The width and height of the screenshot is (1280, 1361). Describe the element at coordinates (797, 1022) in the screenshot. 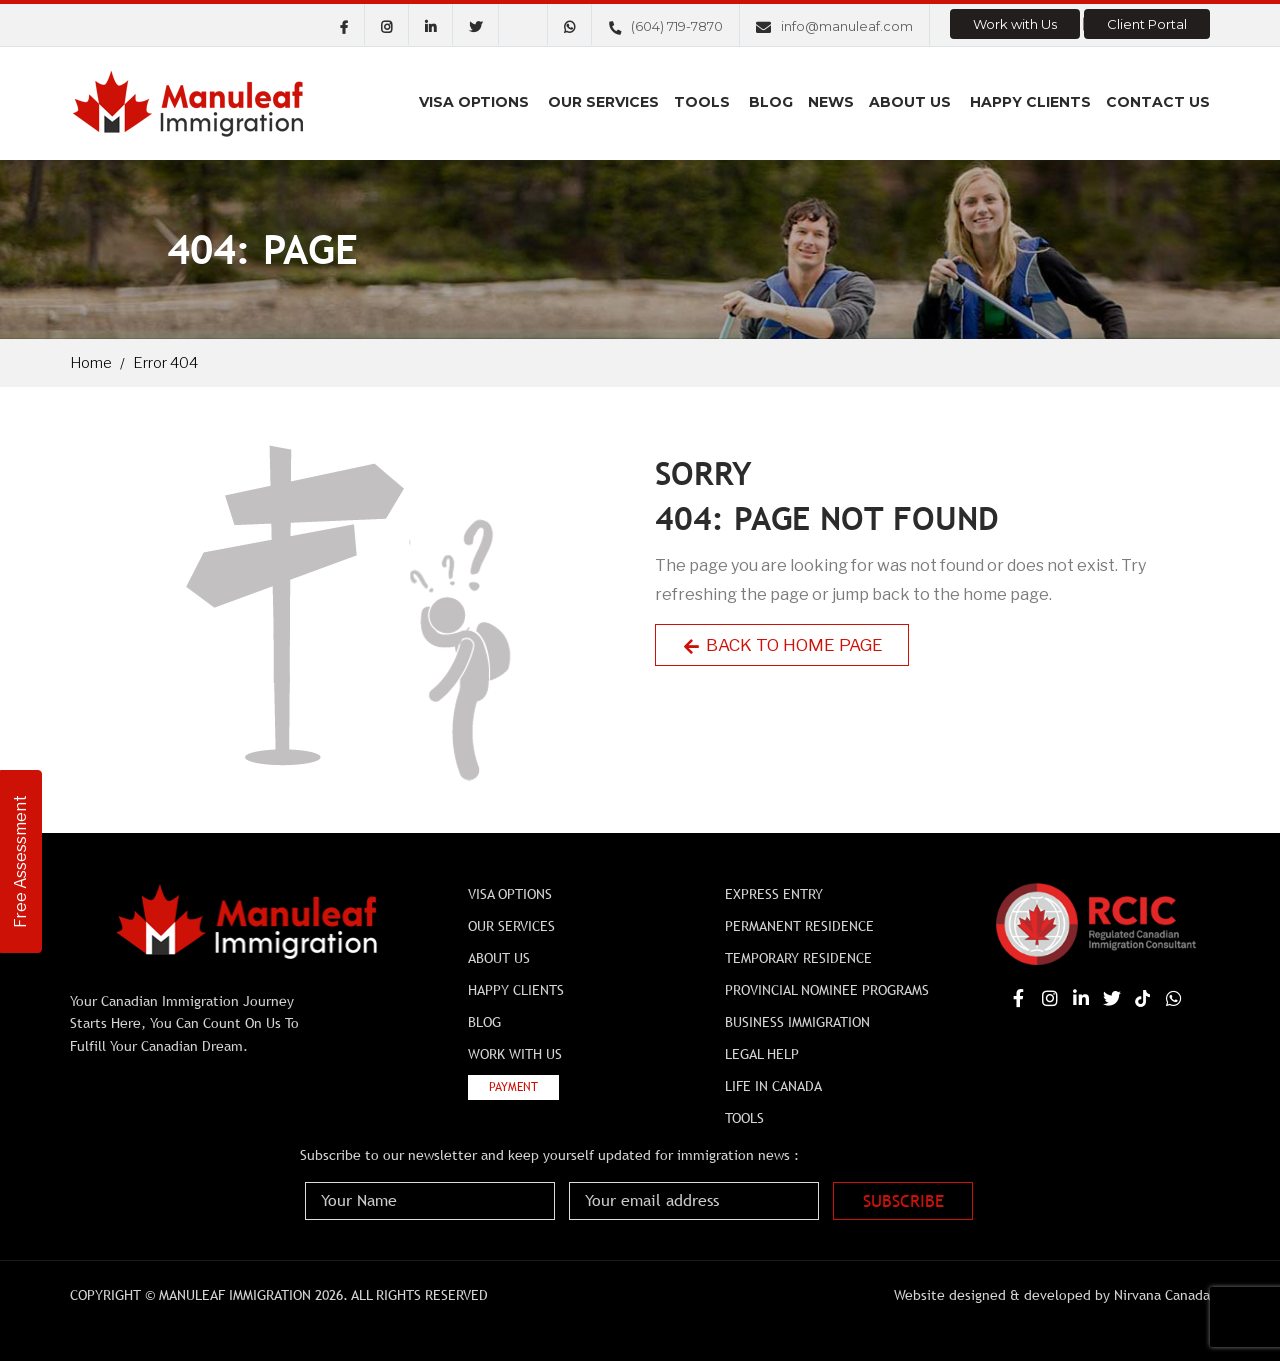

I see `BUSINESS IMMIGRATION` at that location.